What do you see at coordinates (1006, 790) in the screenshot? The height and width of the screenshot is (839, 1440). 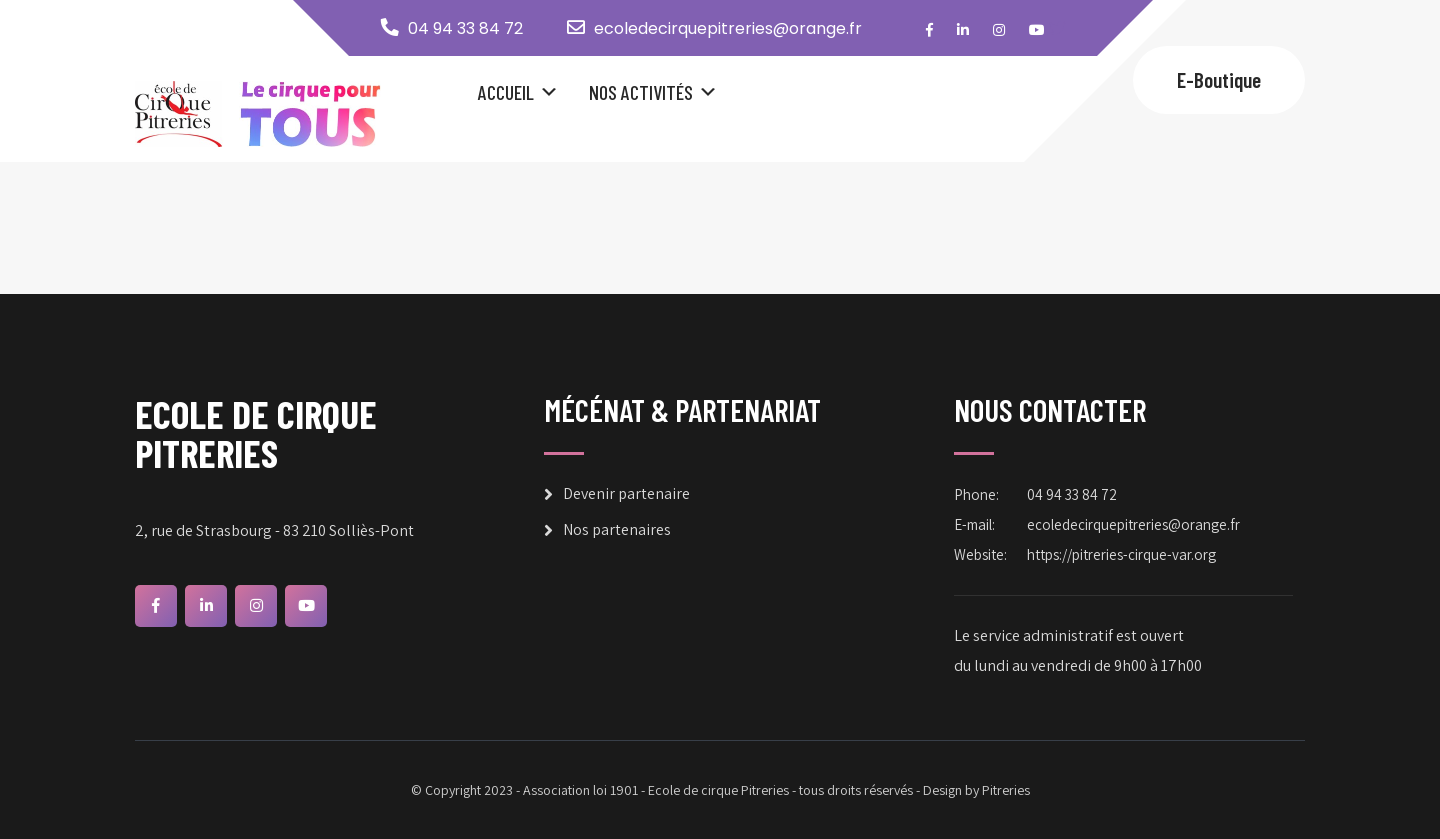 I see `Pitreries` at bounding box center [1006, 790].